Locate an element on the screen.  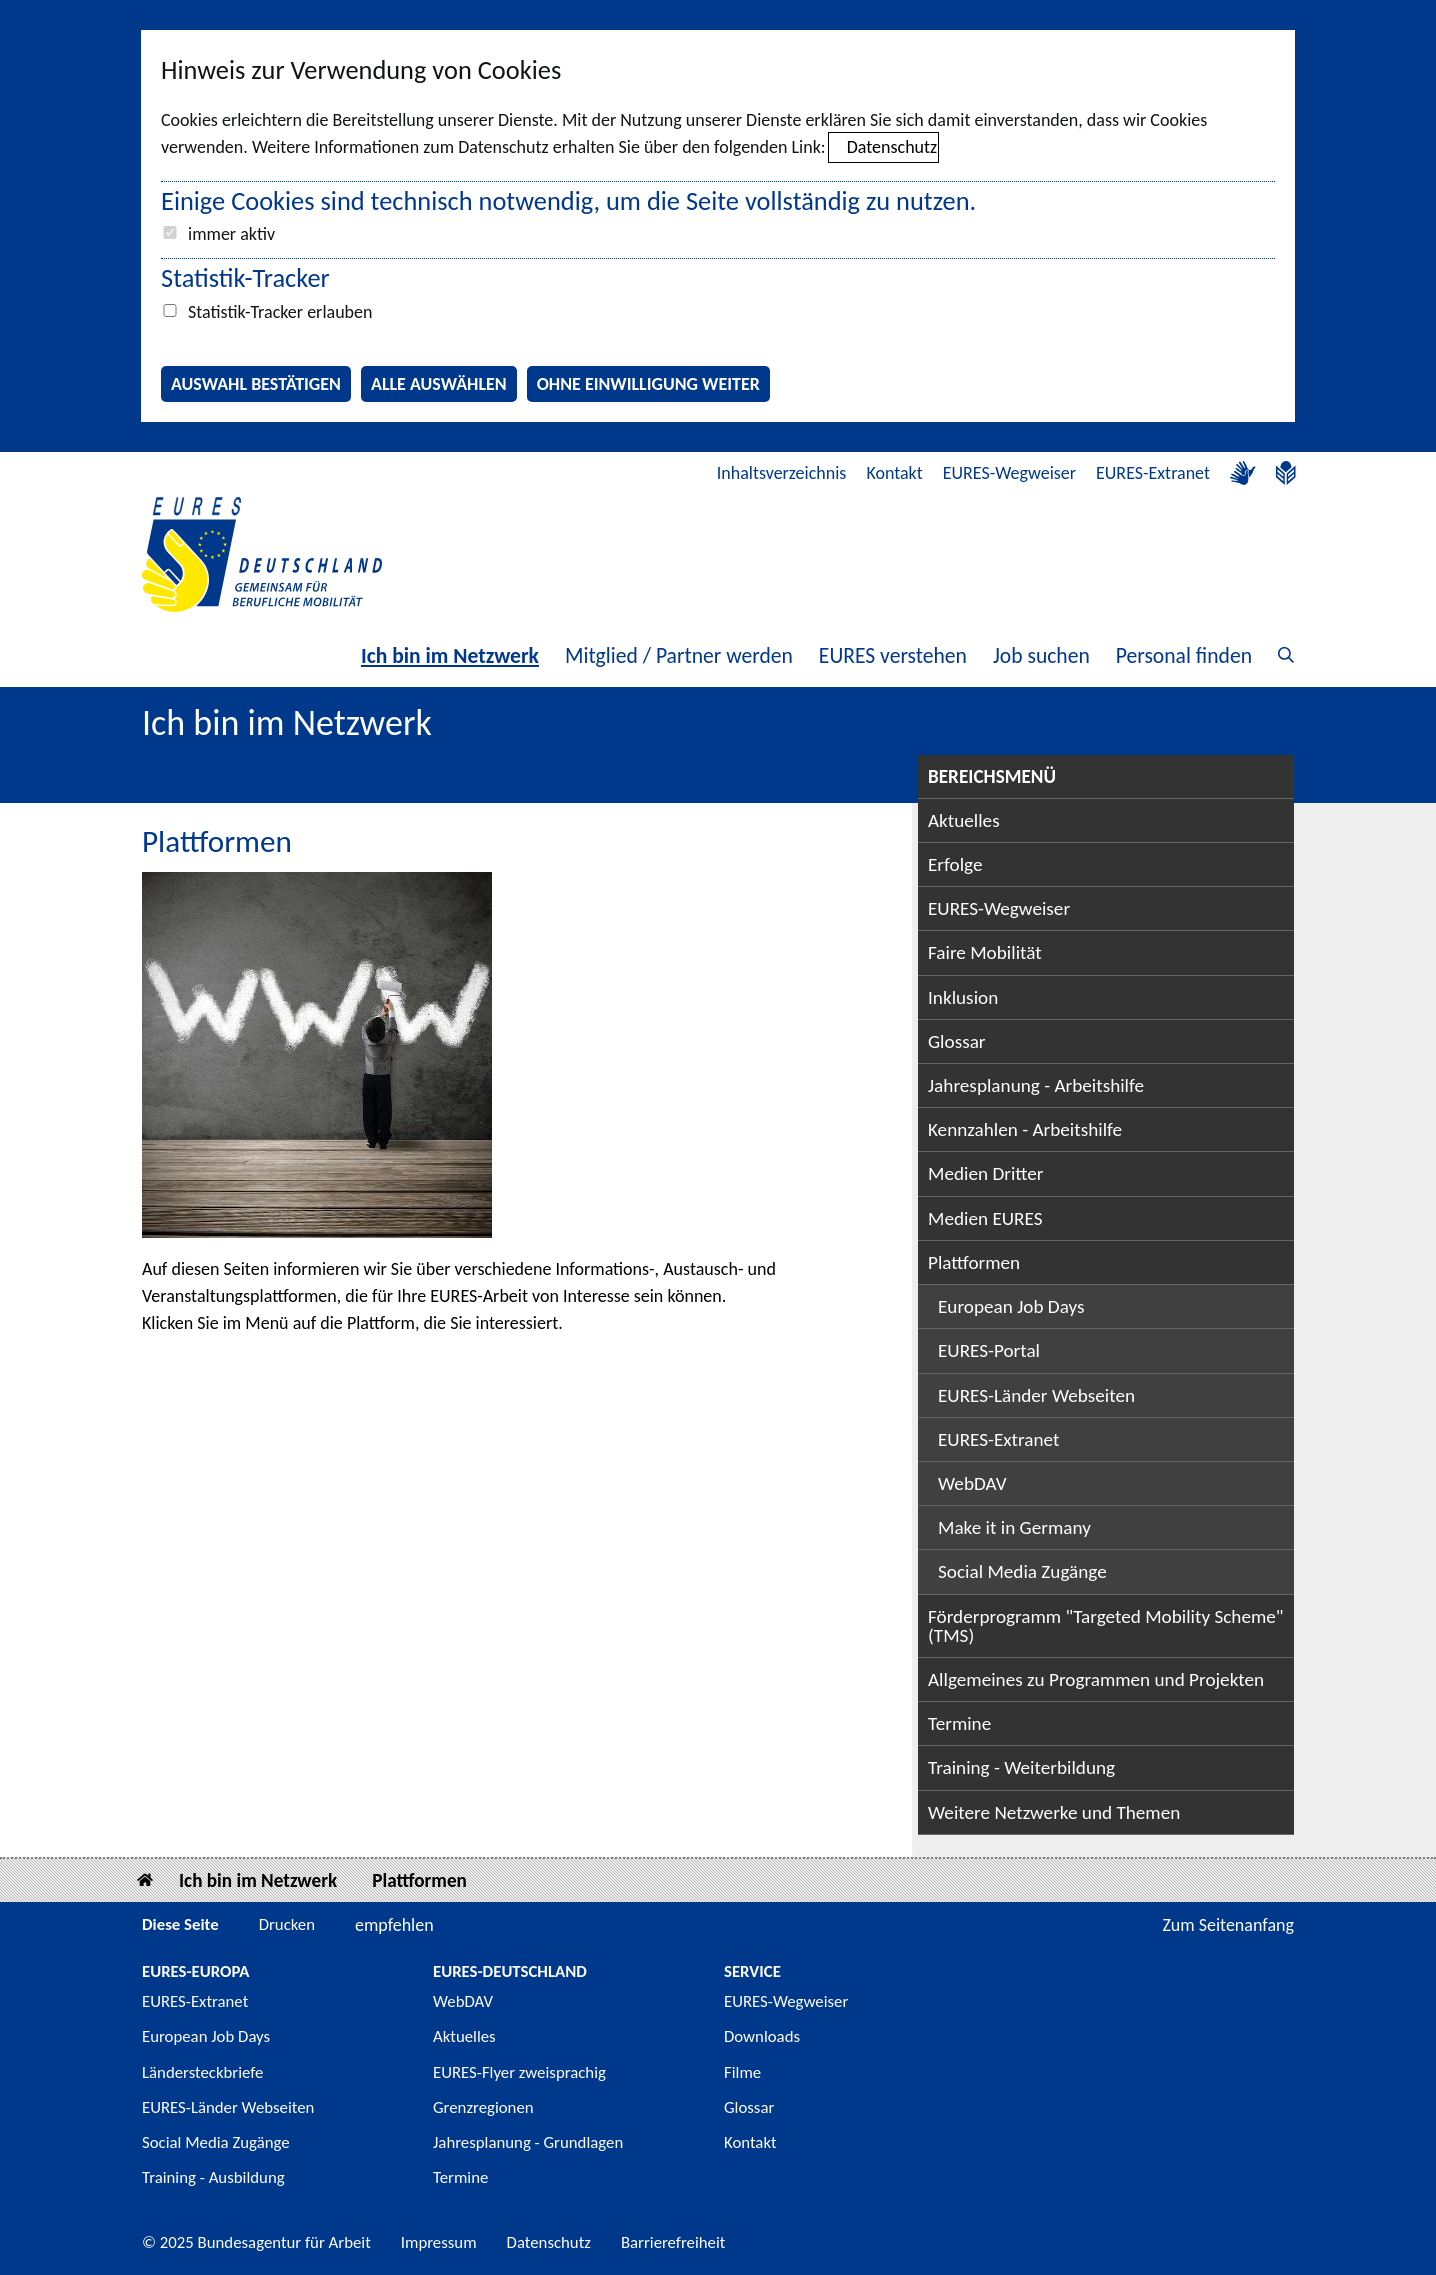
Glossar is located at coordinates (957, 1041).